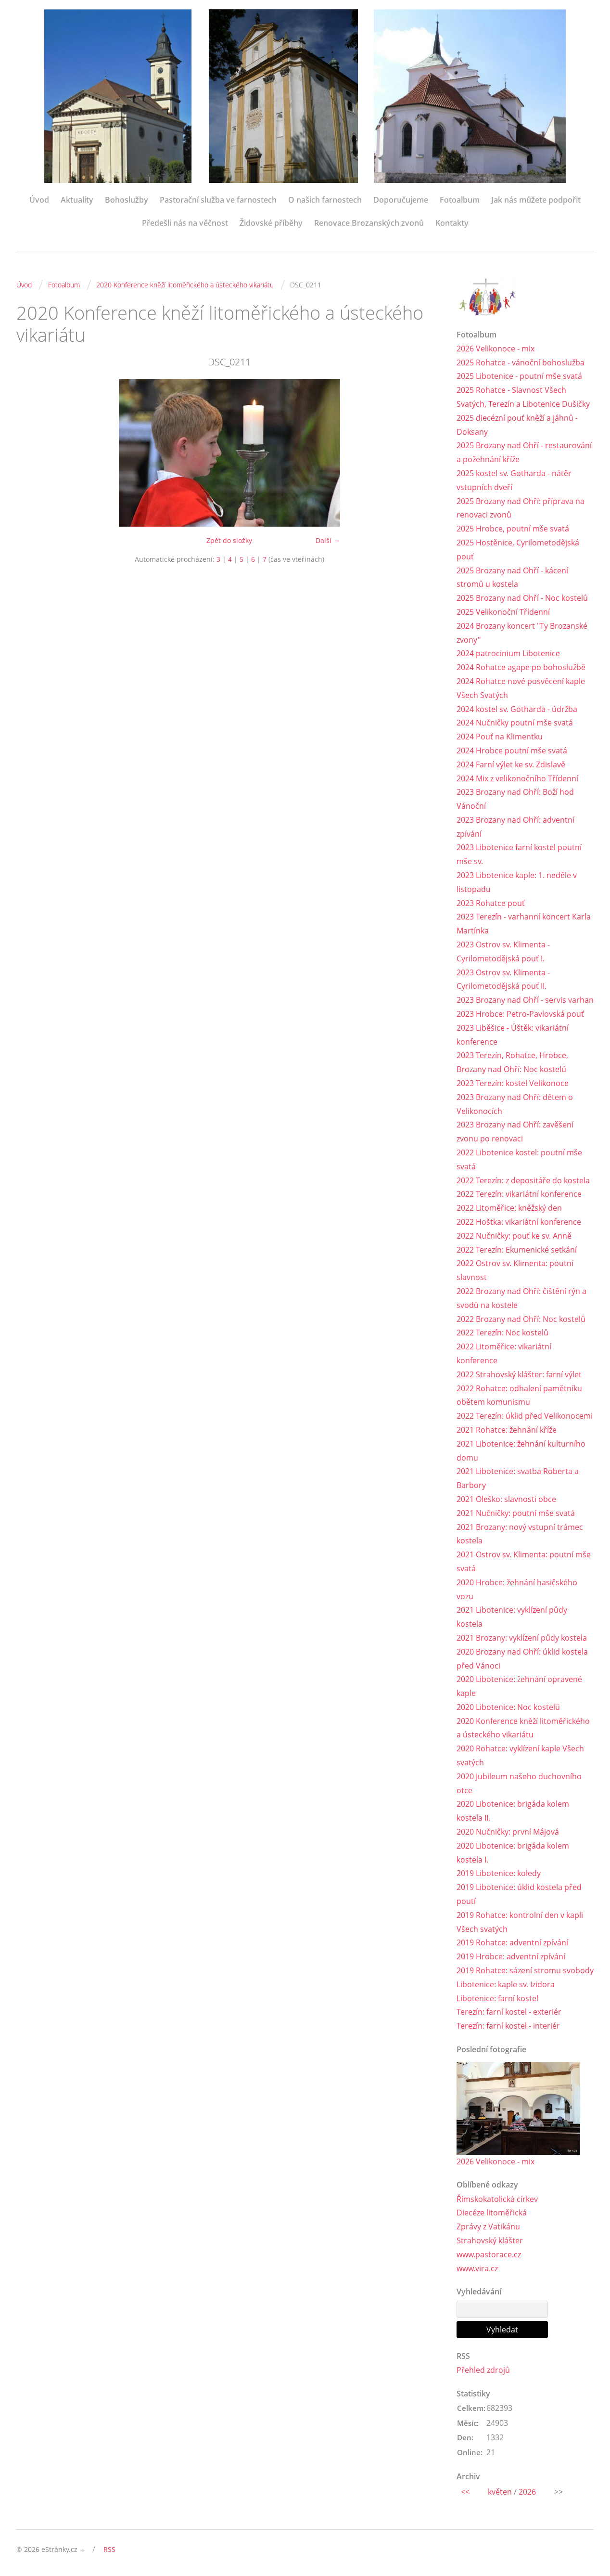 This screenshot has height=2576, width=610. I want to click on Terezín: farní kostel - interiér, so click(508, 2025).